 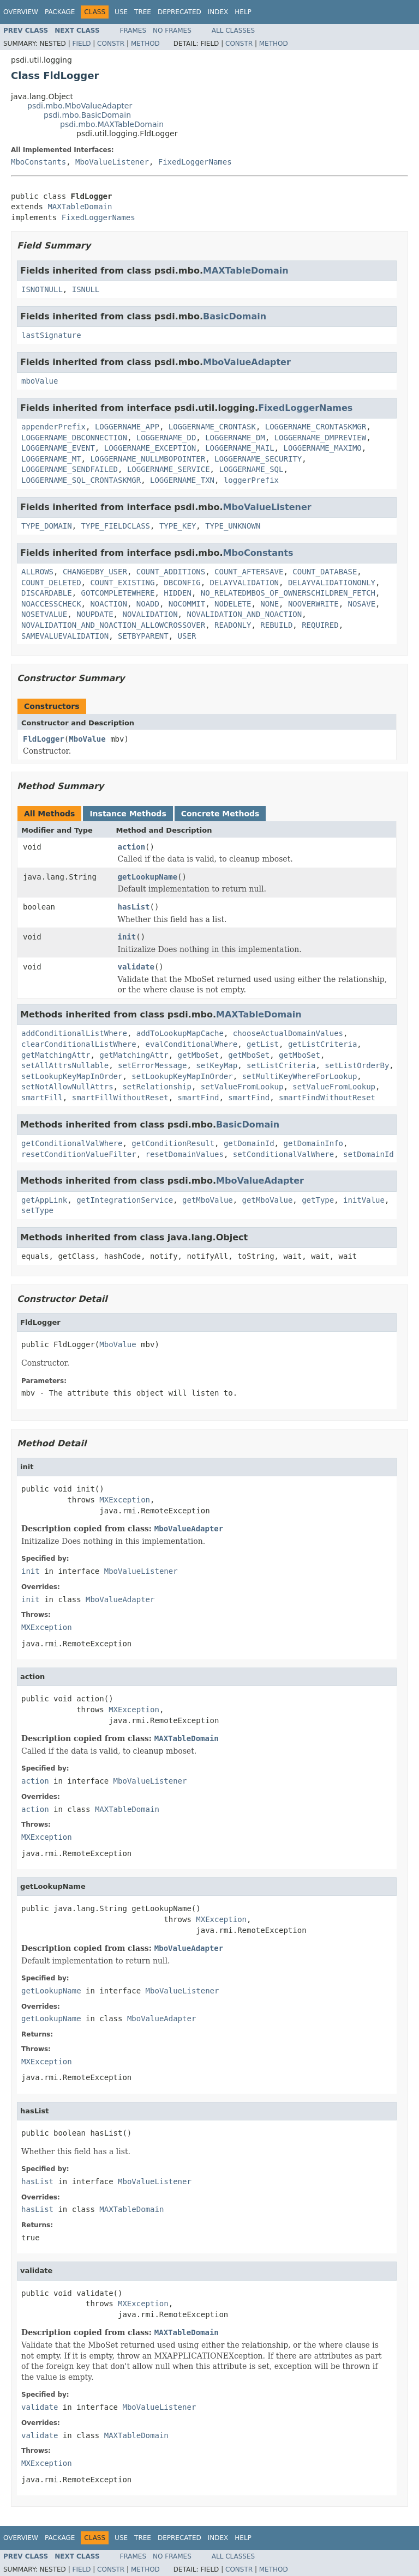 What do you see at coordinates (166, 437) in the screenshot?
I see `LOGGERNAME_DD` at bounding box center [166, 437].